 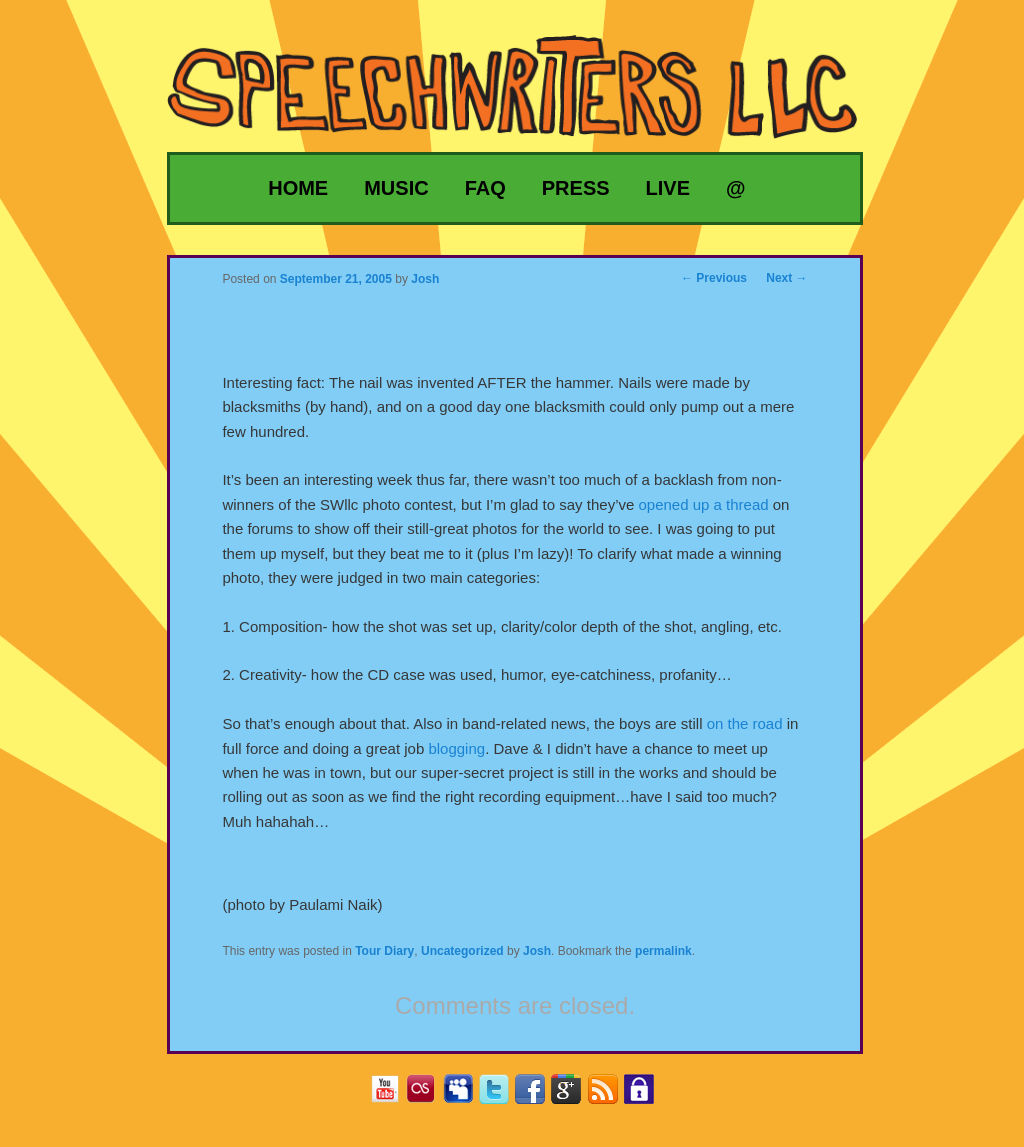 What do you see at coordinates (298, 188) in the screenshot?
I see `Home` at bounding box center [298, 188].